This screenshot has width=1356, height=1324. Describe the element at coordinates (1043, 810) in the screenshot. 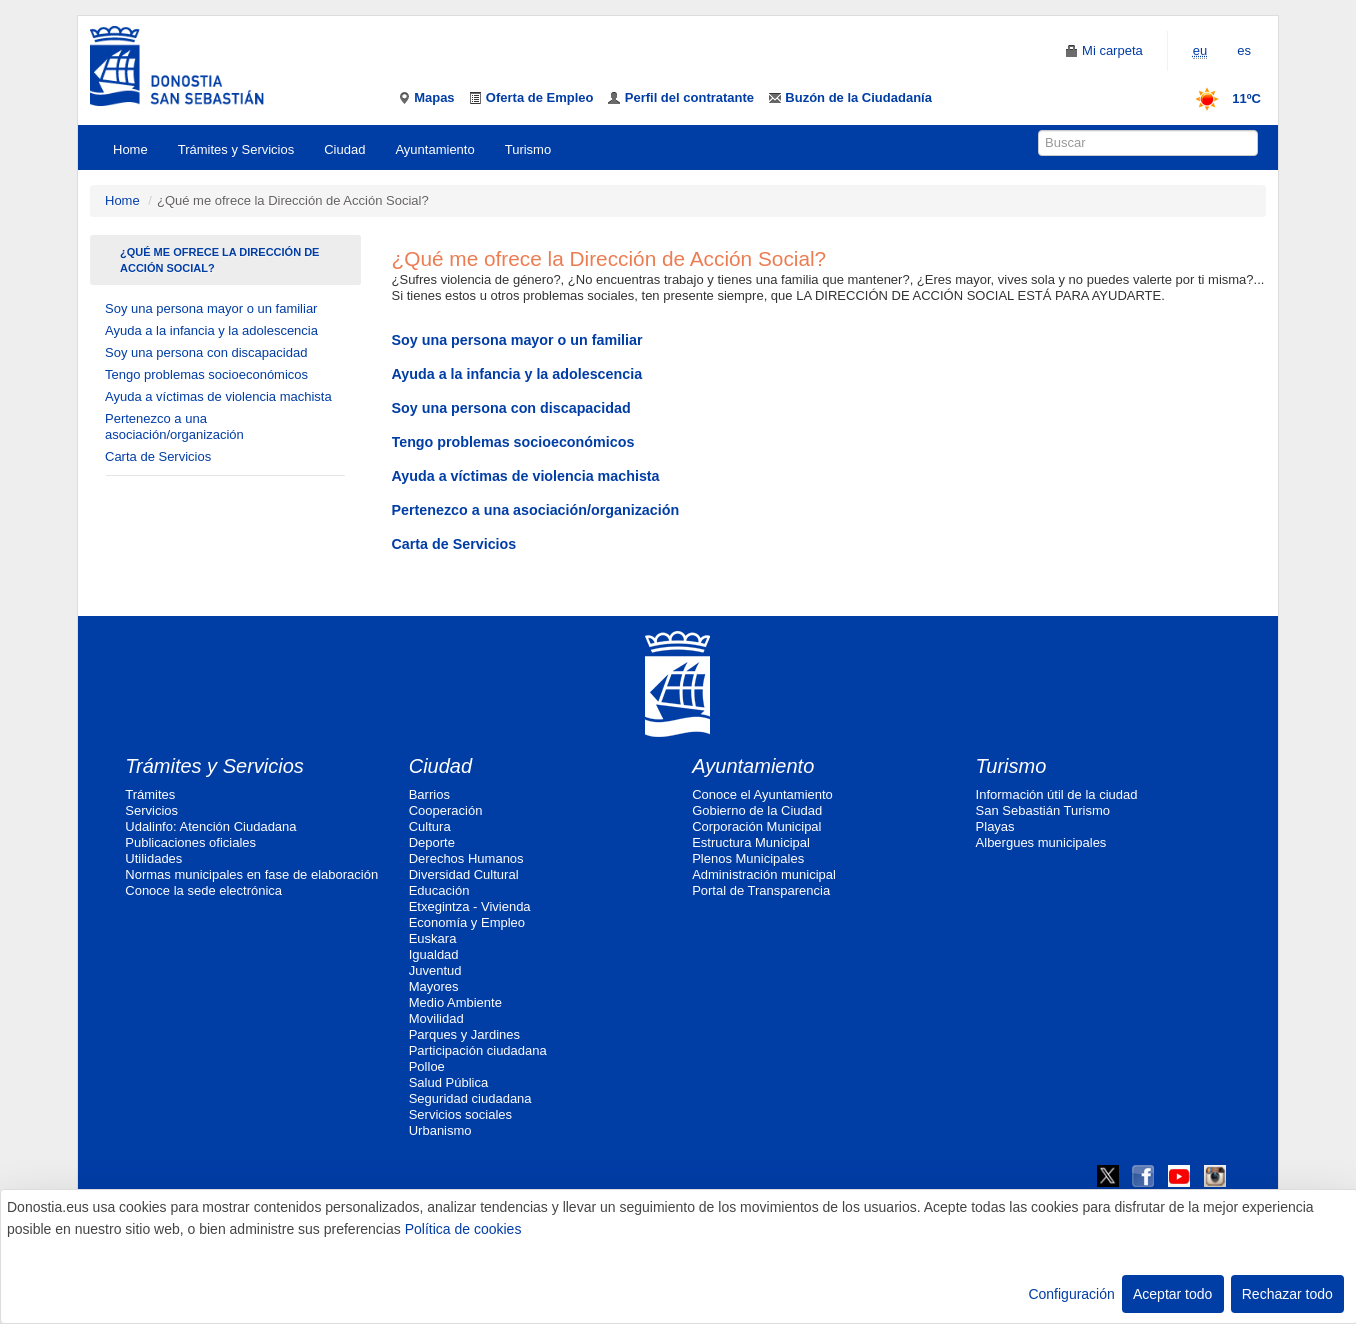

I see `San Sebastián Turismo` at that location.